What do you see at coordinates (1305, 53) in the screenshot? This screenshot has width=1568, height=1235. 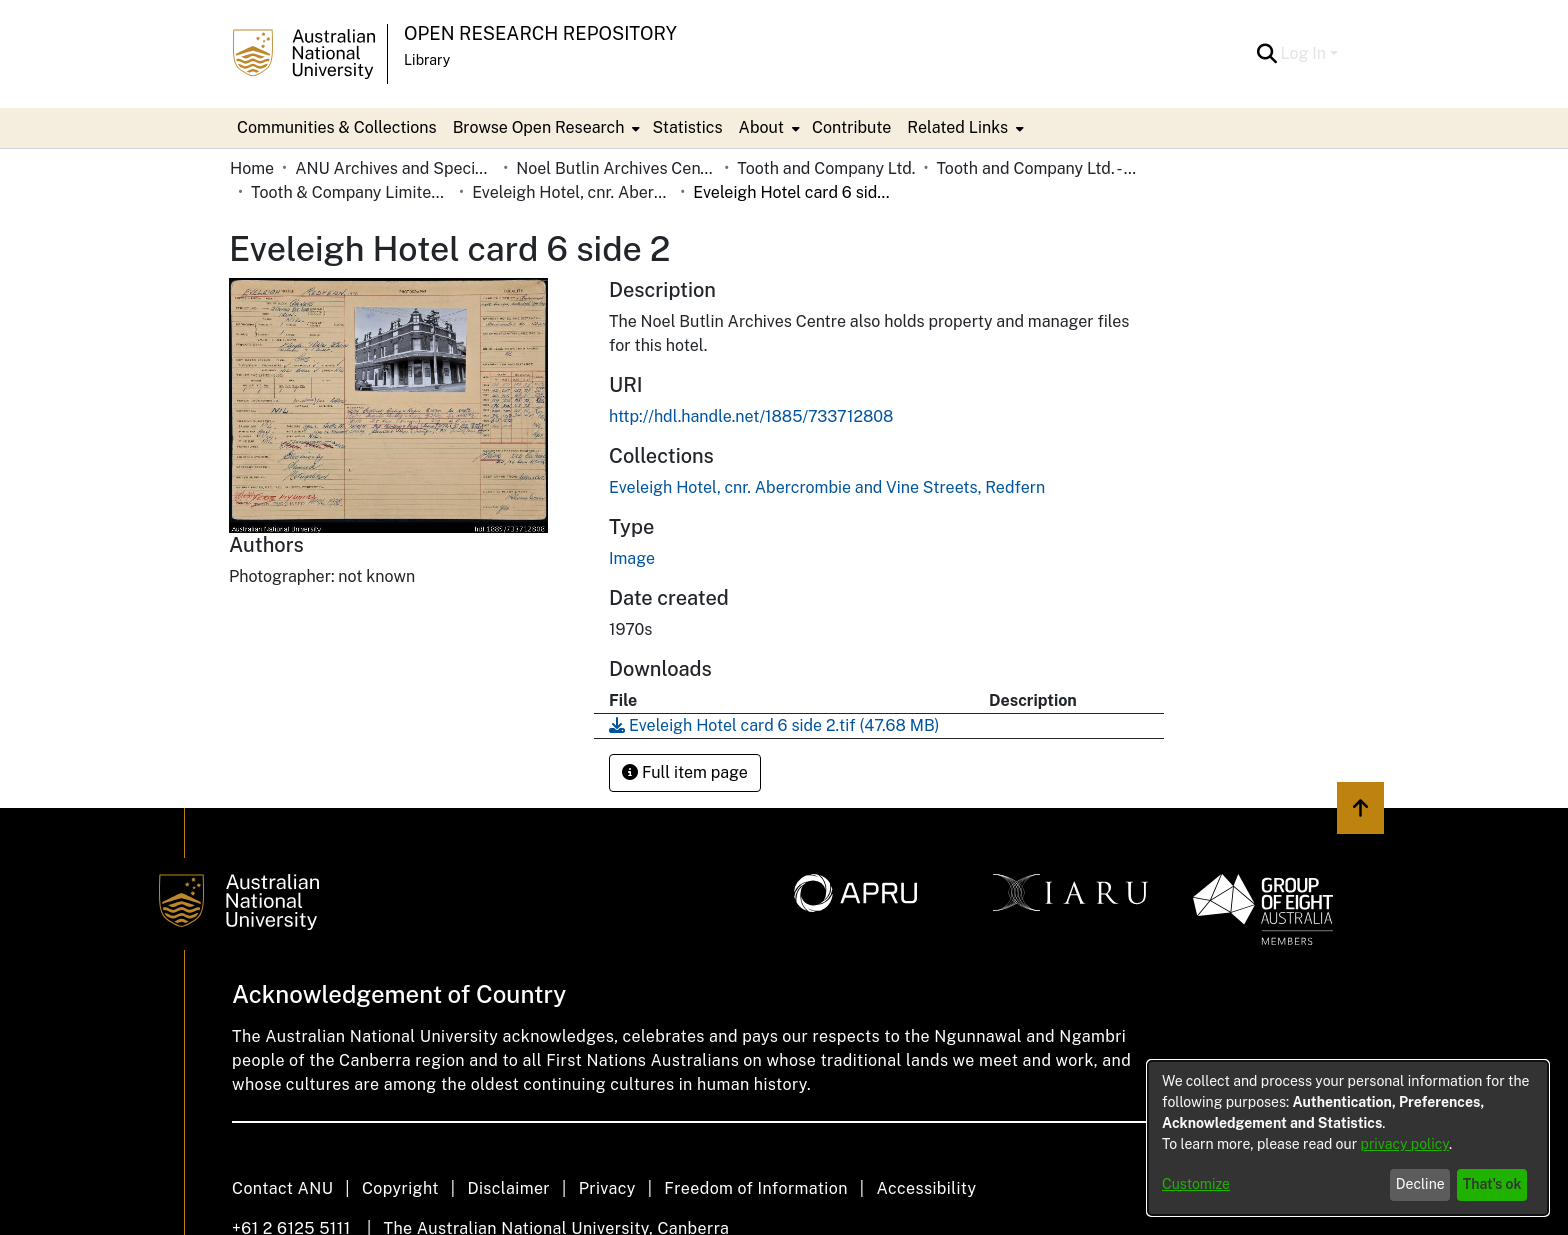 I see `Log In [button]` at bounding box center [1305, 53].